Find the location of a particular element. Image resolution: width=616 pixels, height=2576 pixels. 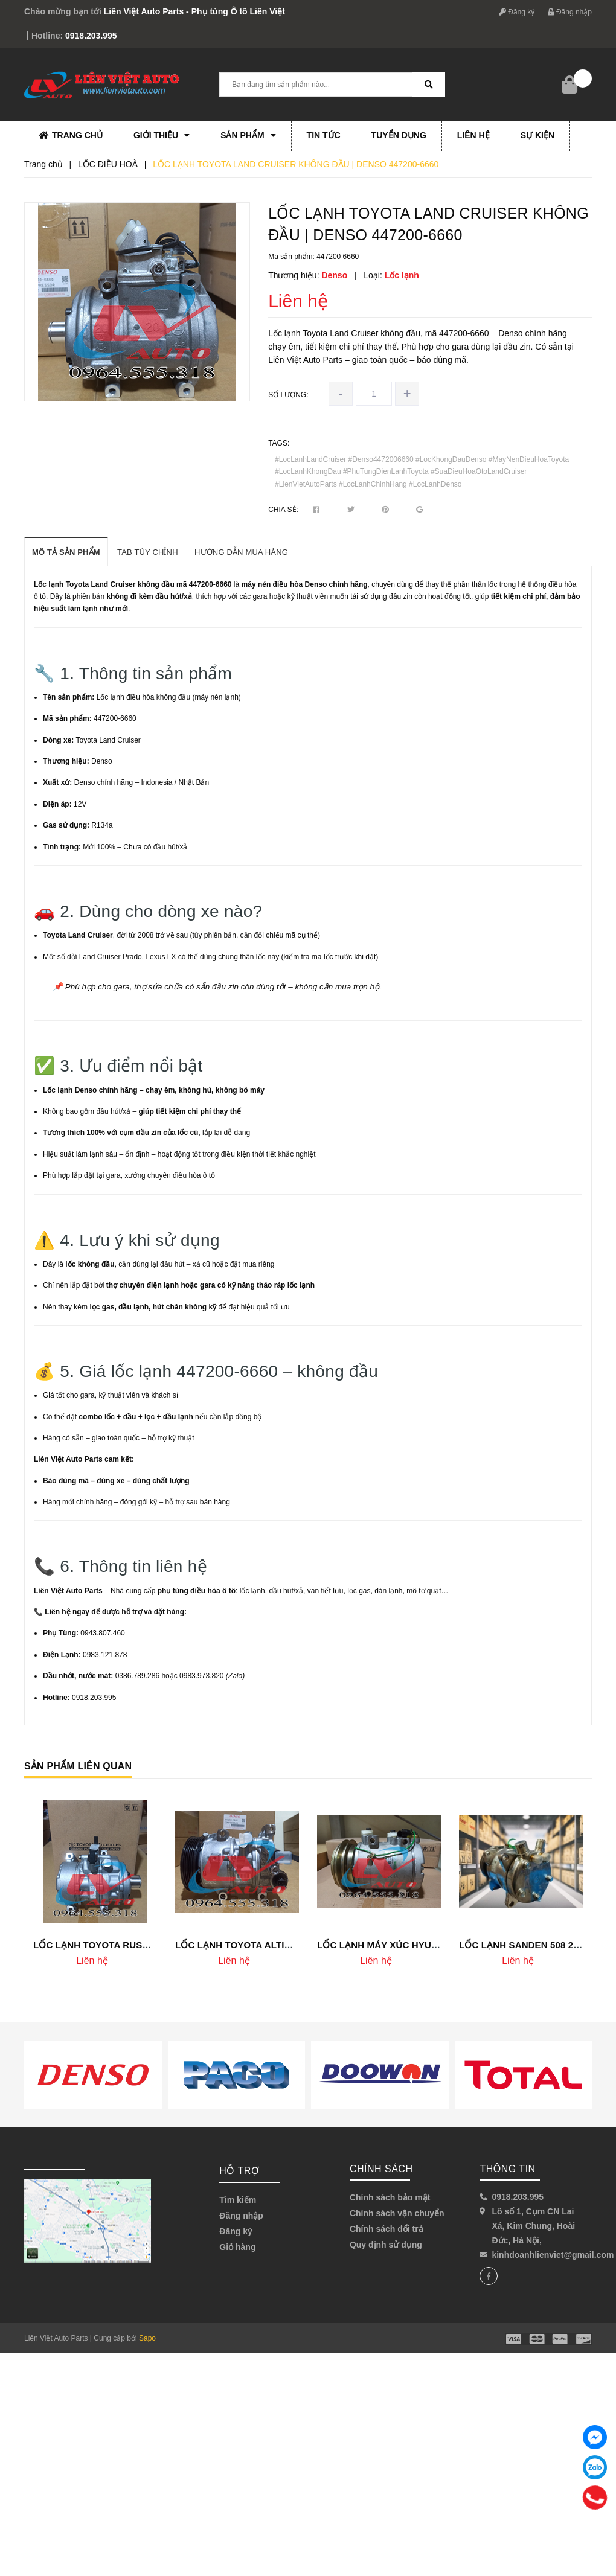

Liên hệ is located at coordinates (473, 135).